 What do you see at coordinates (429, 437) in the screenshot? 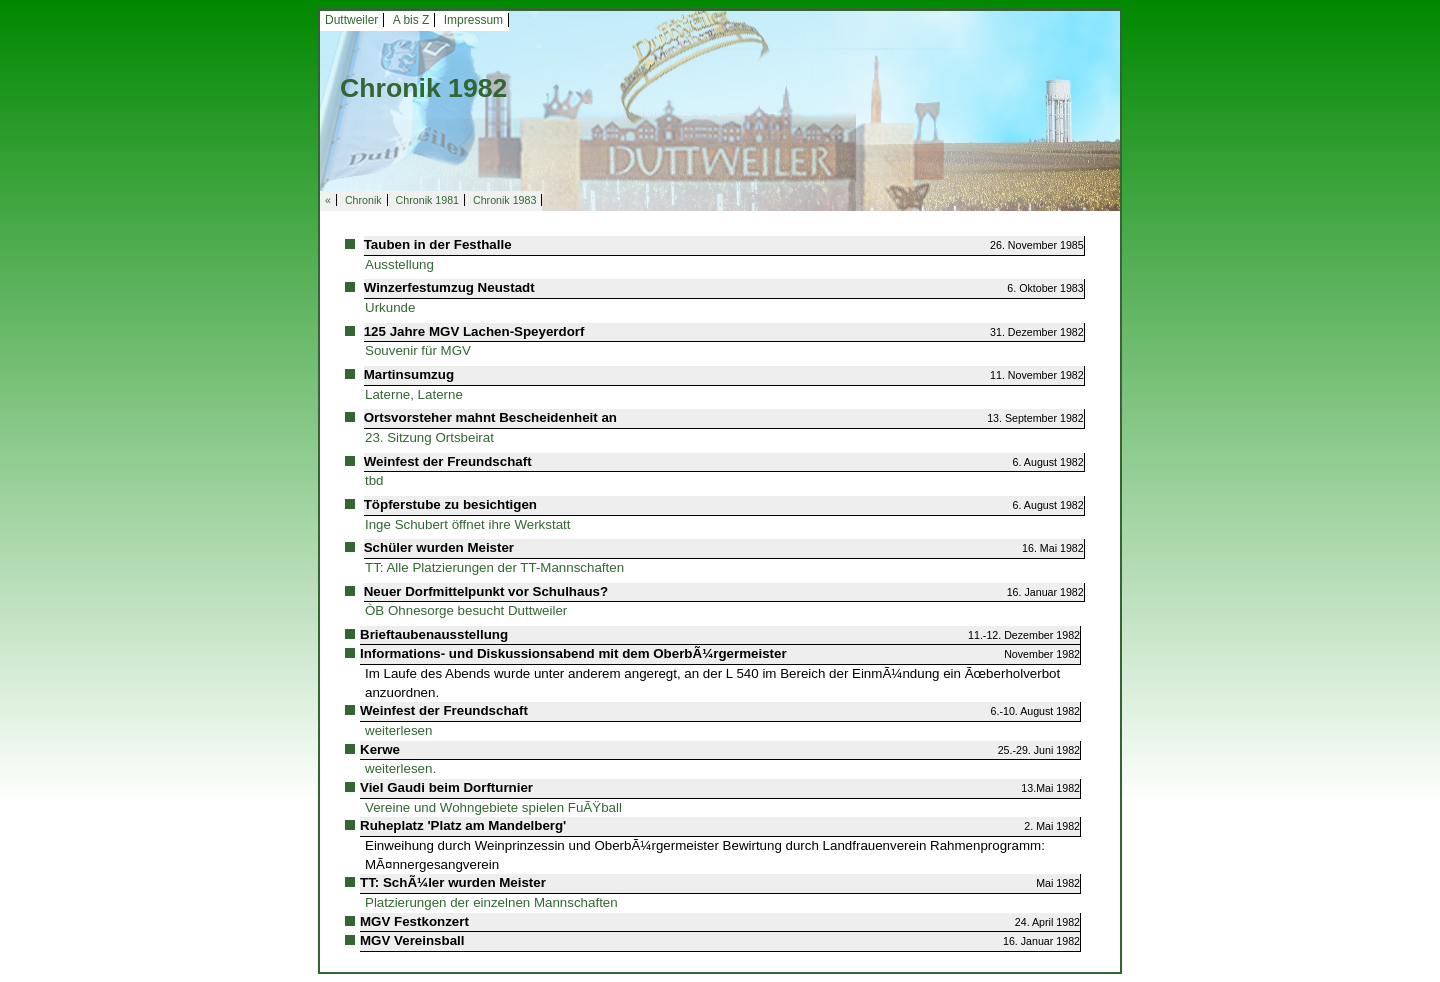
I see `23. Sitzung Ortsbeirat` at bounding box center [429, 437].